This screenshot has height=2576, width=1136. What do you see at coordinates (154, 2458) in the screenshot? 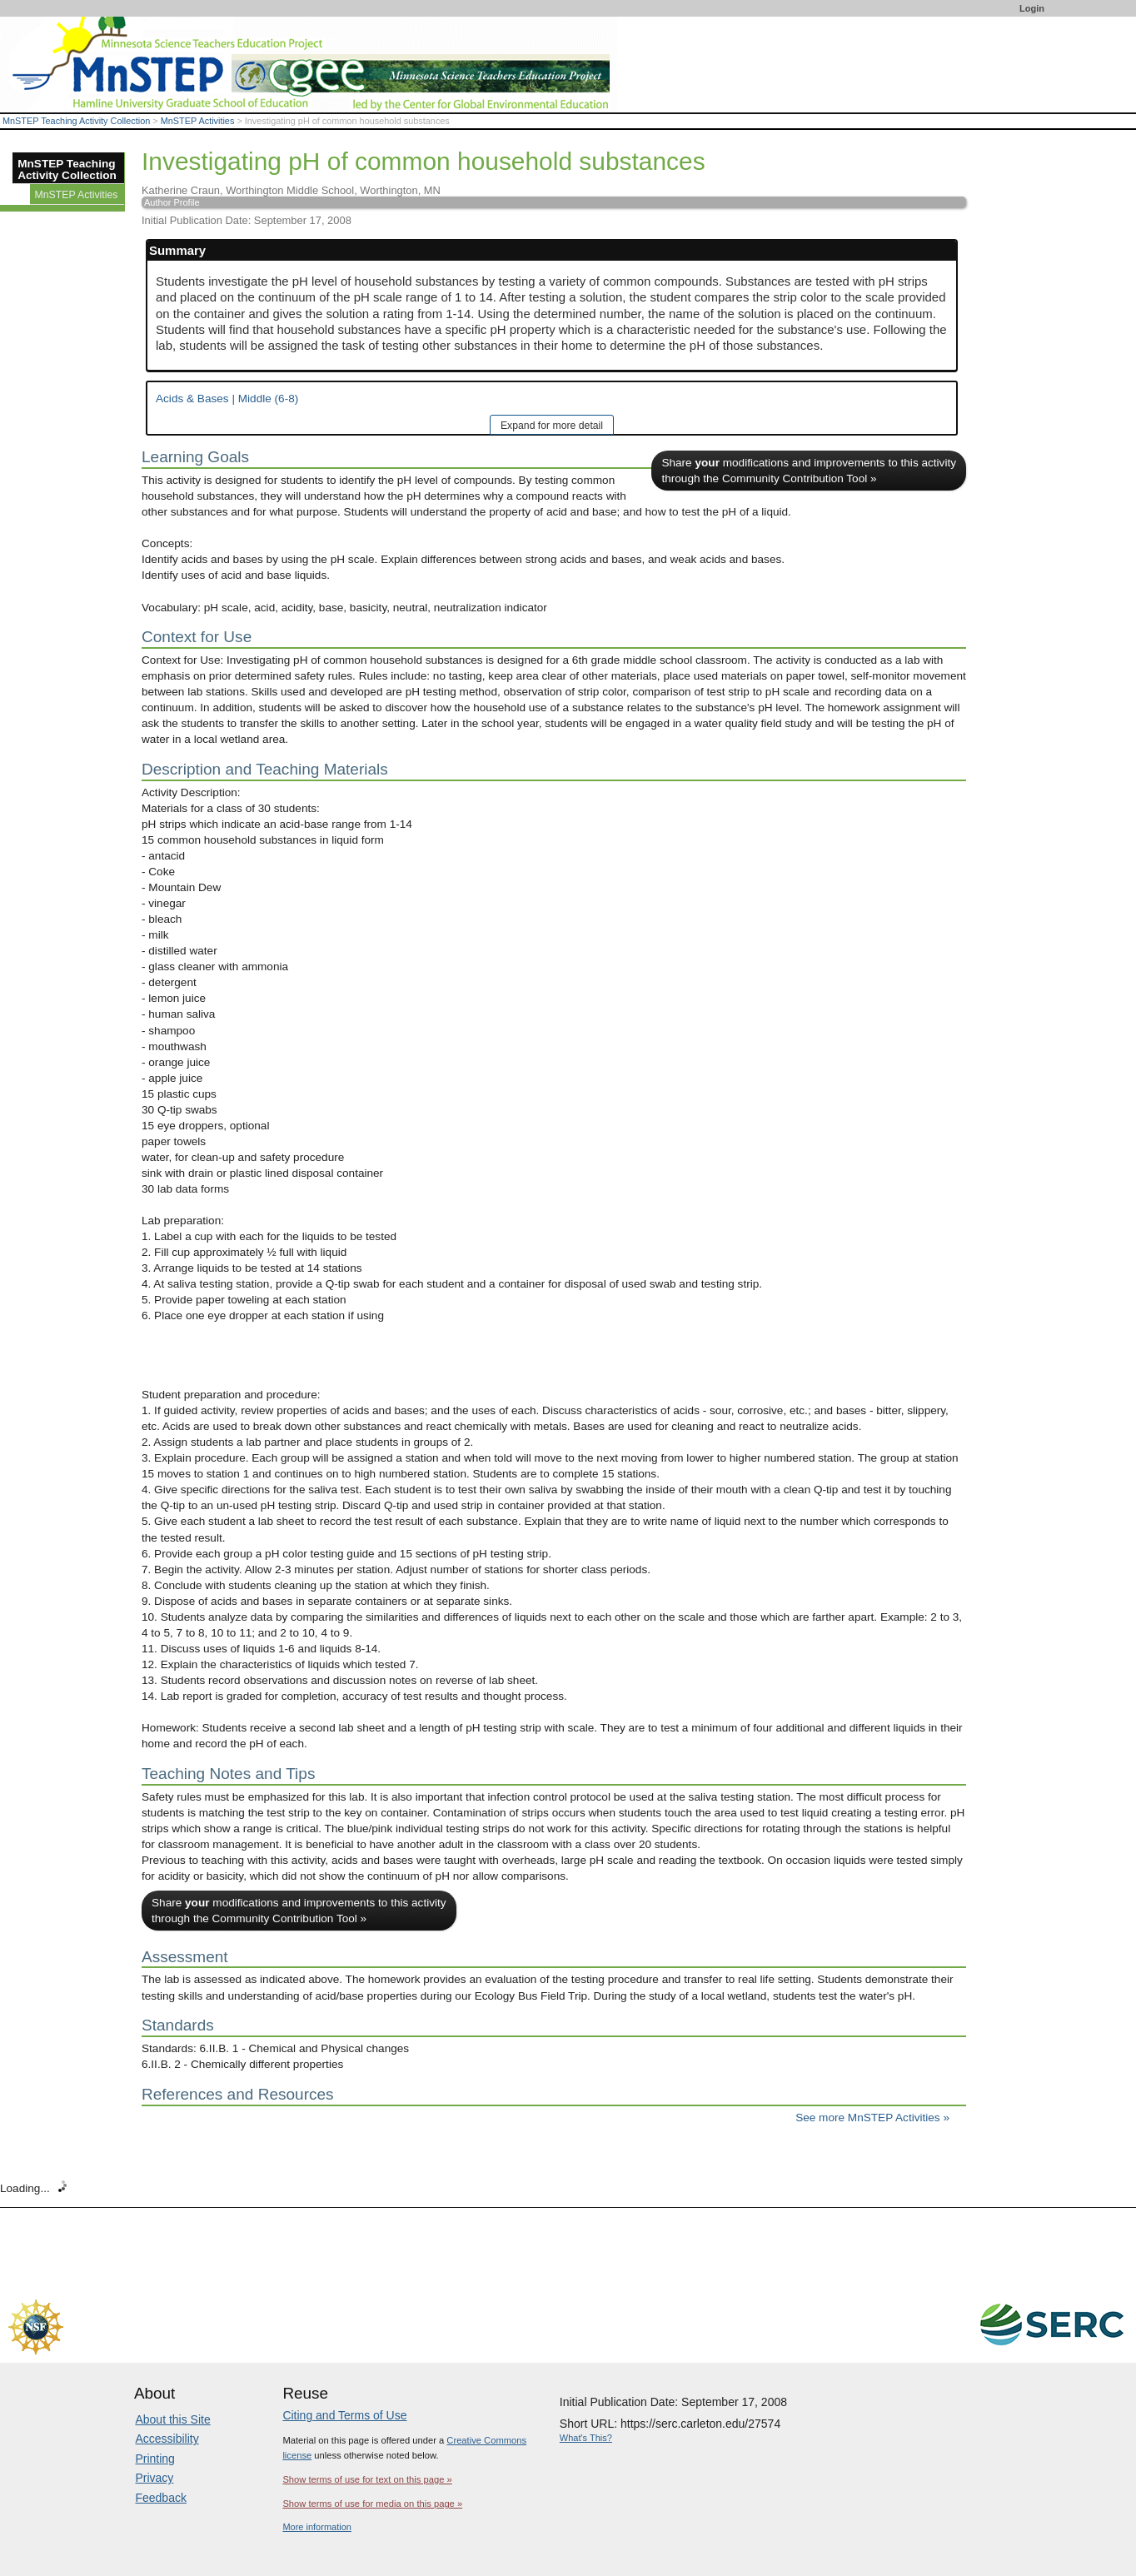
I see `Printing` at bounding box center [154, 2458].